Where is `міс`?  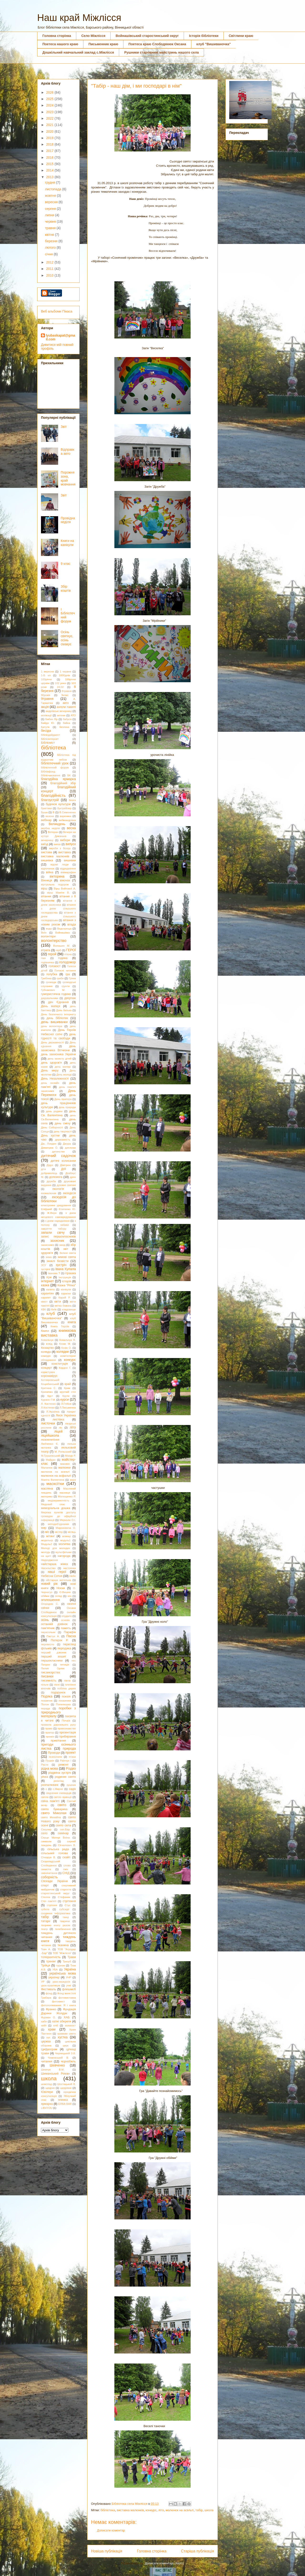 міс is located at coordinates (47, 1532).